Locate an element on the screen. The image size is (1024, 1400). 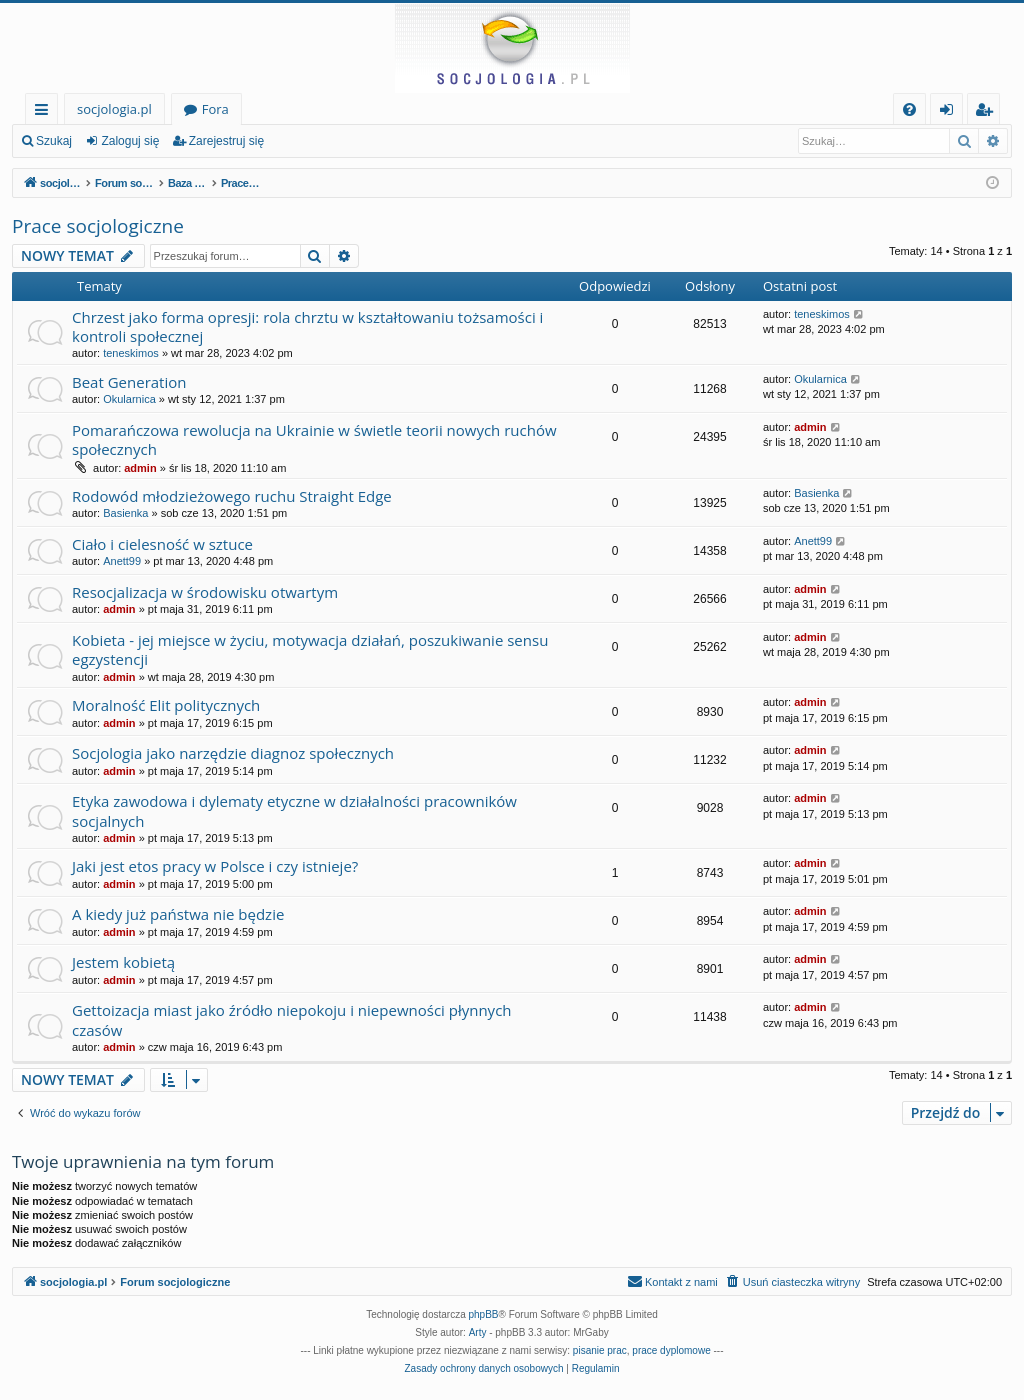
Gettoizacja miast jako źródło niepokoju i niepewności płynnych czasów is located at coordinates (292, 1019).